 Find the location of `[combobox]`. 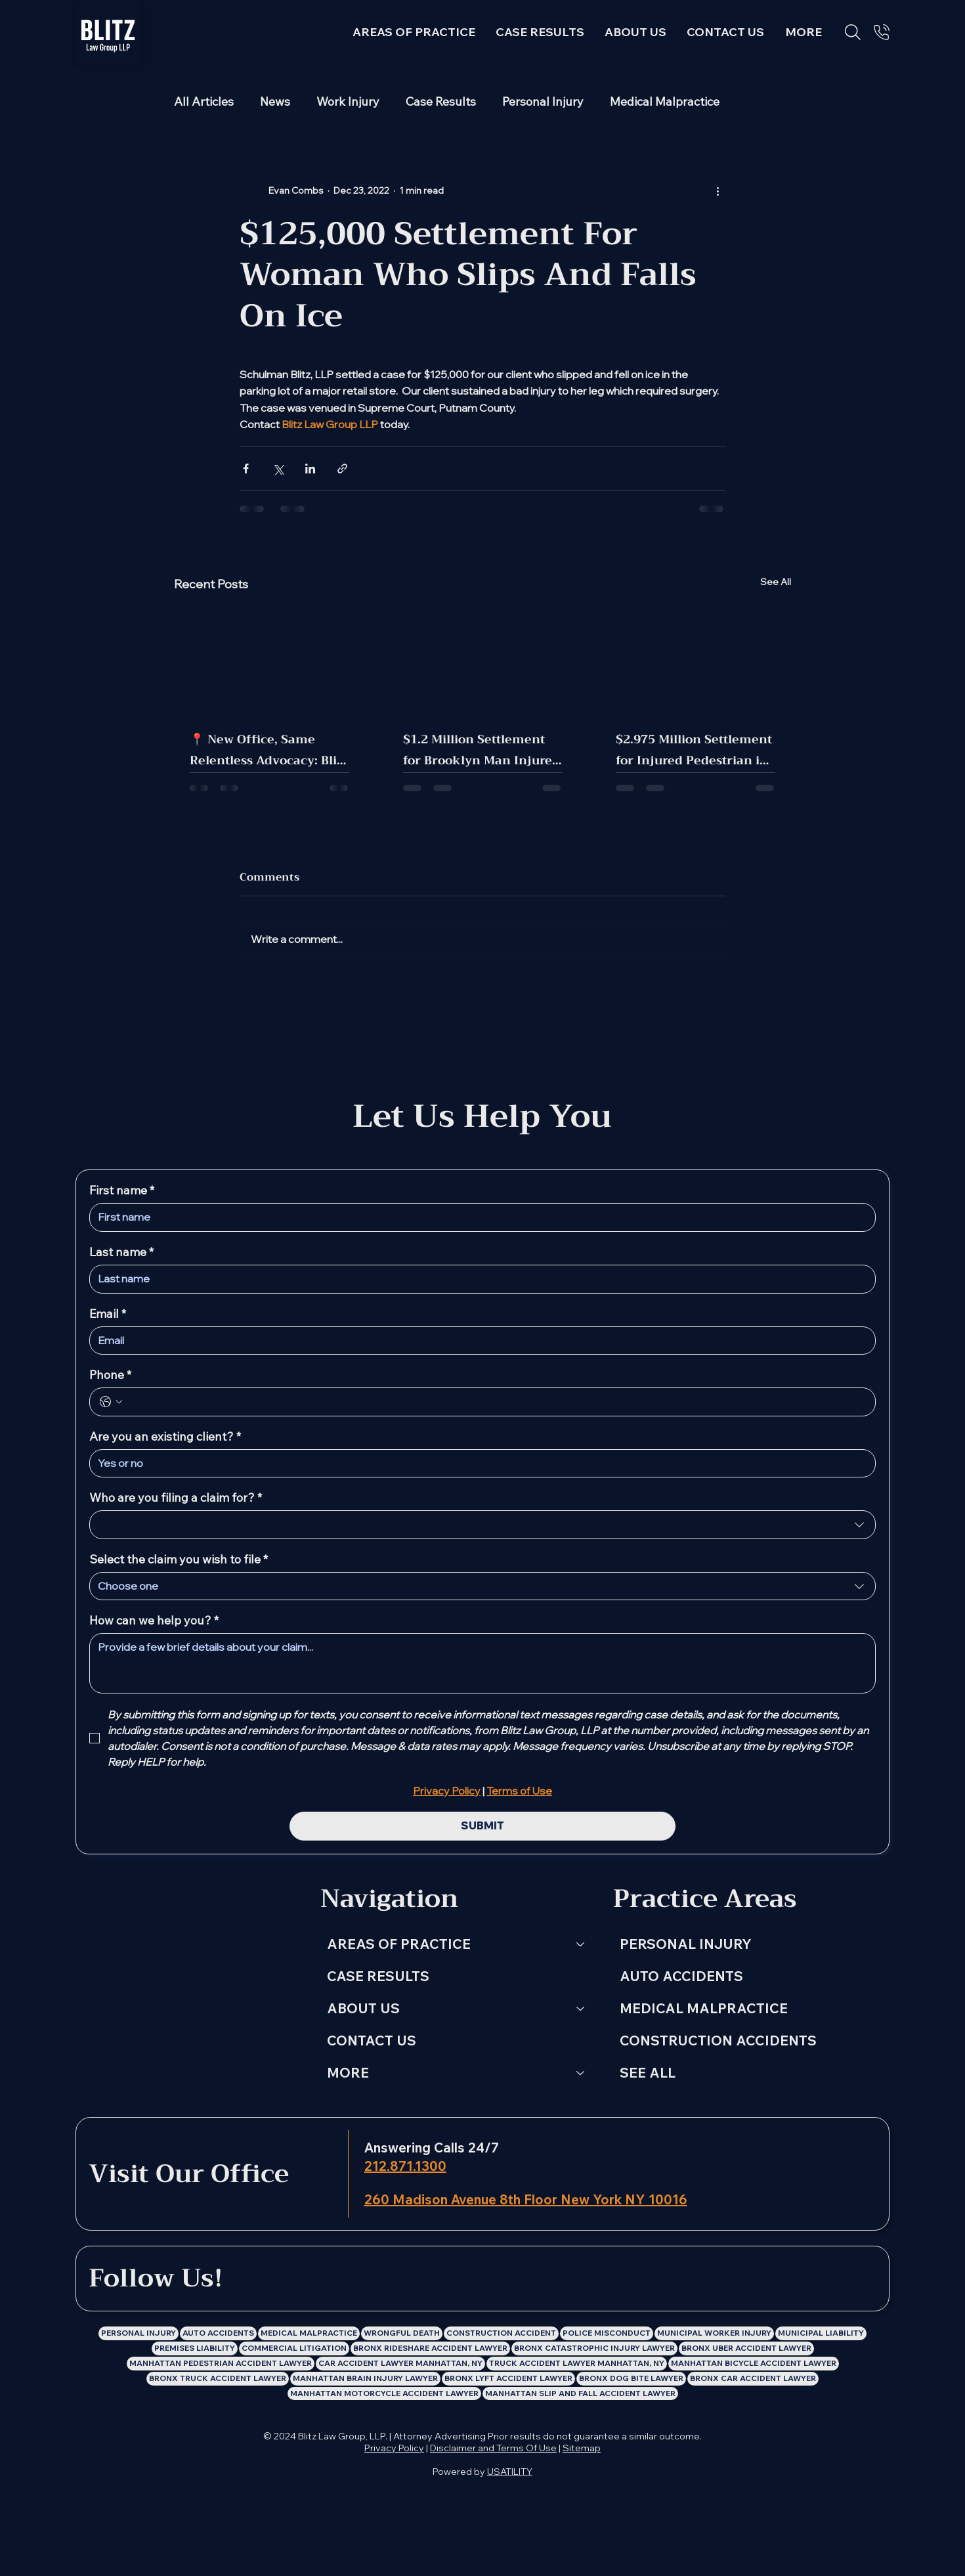

[combobox] is located at coordinates (482, 1524).